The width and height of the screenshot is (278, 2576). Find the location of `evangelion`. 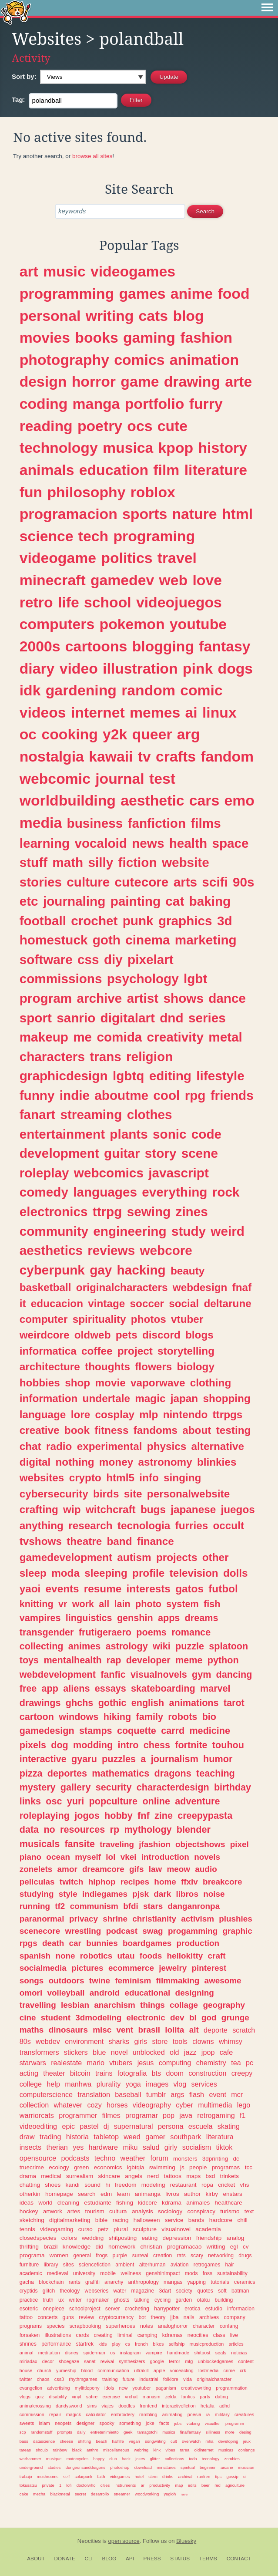

evangelion is located at coordinates (31, 2388).